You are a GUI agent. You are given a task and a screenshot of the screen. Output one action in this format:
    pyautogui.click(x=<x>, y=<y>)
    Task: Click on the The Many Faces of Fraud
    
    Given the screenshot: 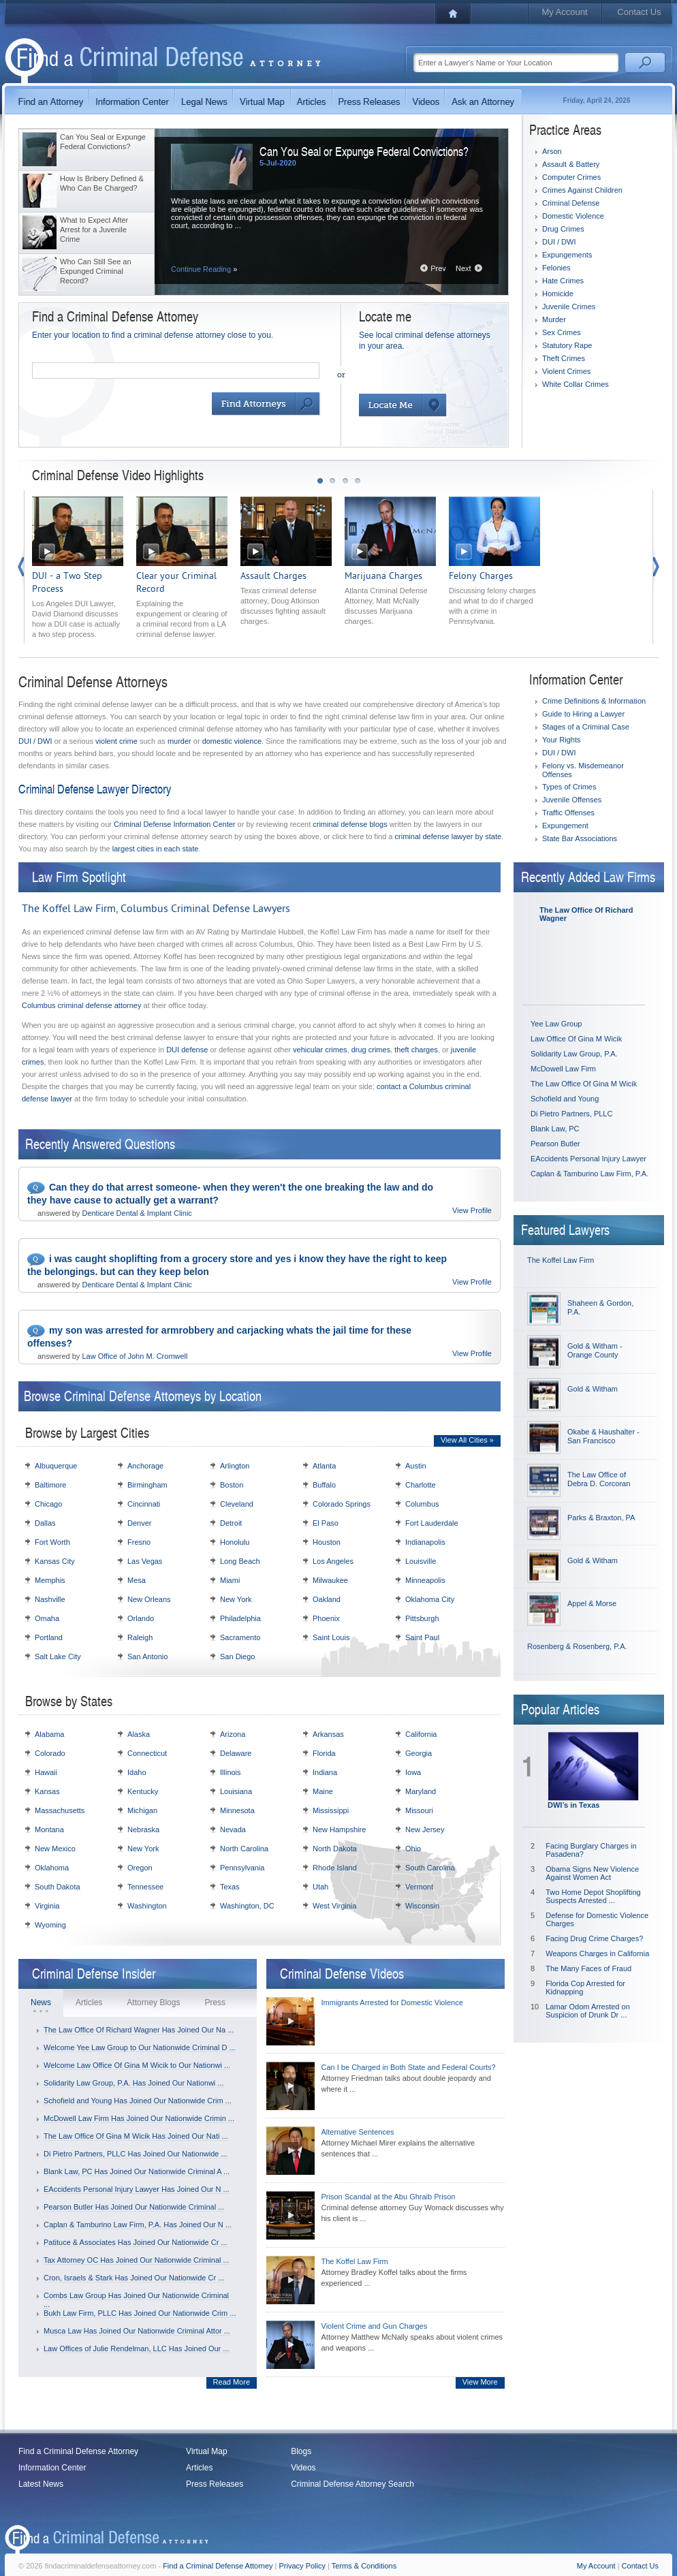 What is the action you would take?
    pyautogui.click(x=588, y=1968)
    